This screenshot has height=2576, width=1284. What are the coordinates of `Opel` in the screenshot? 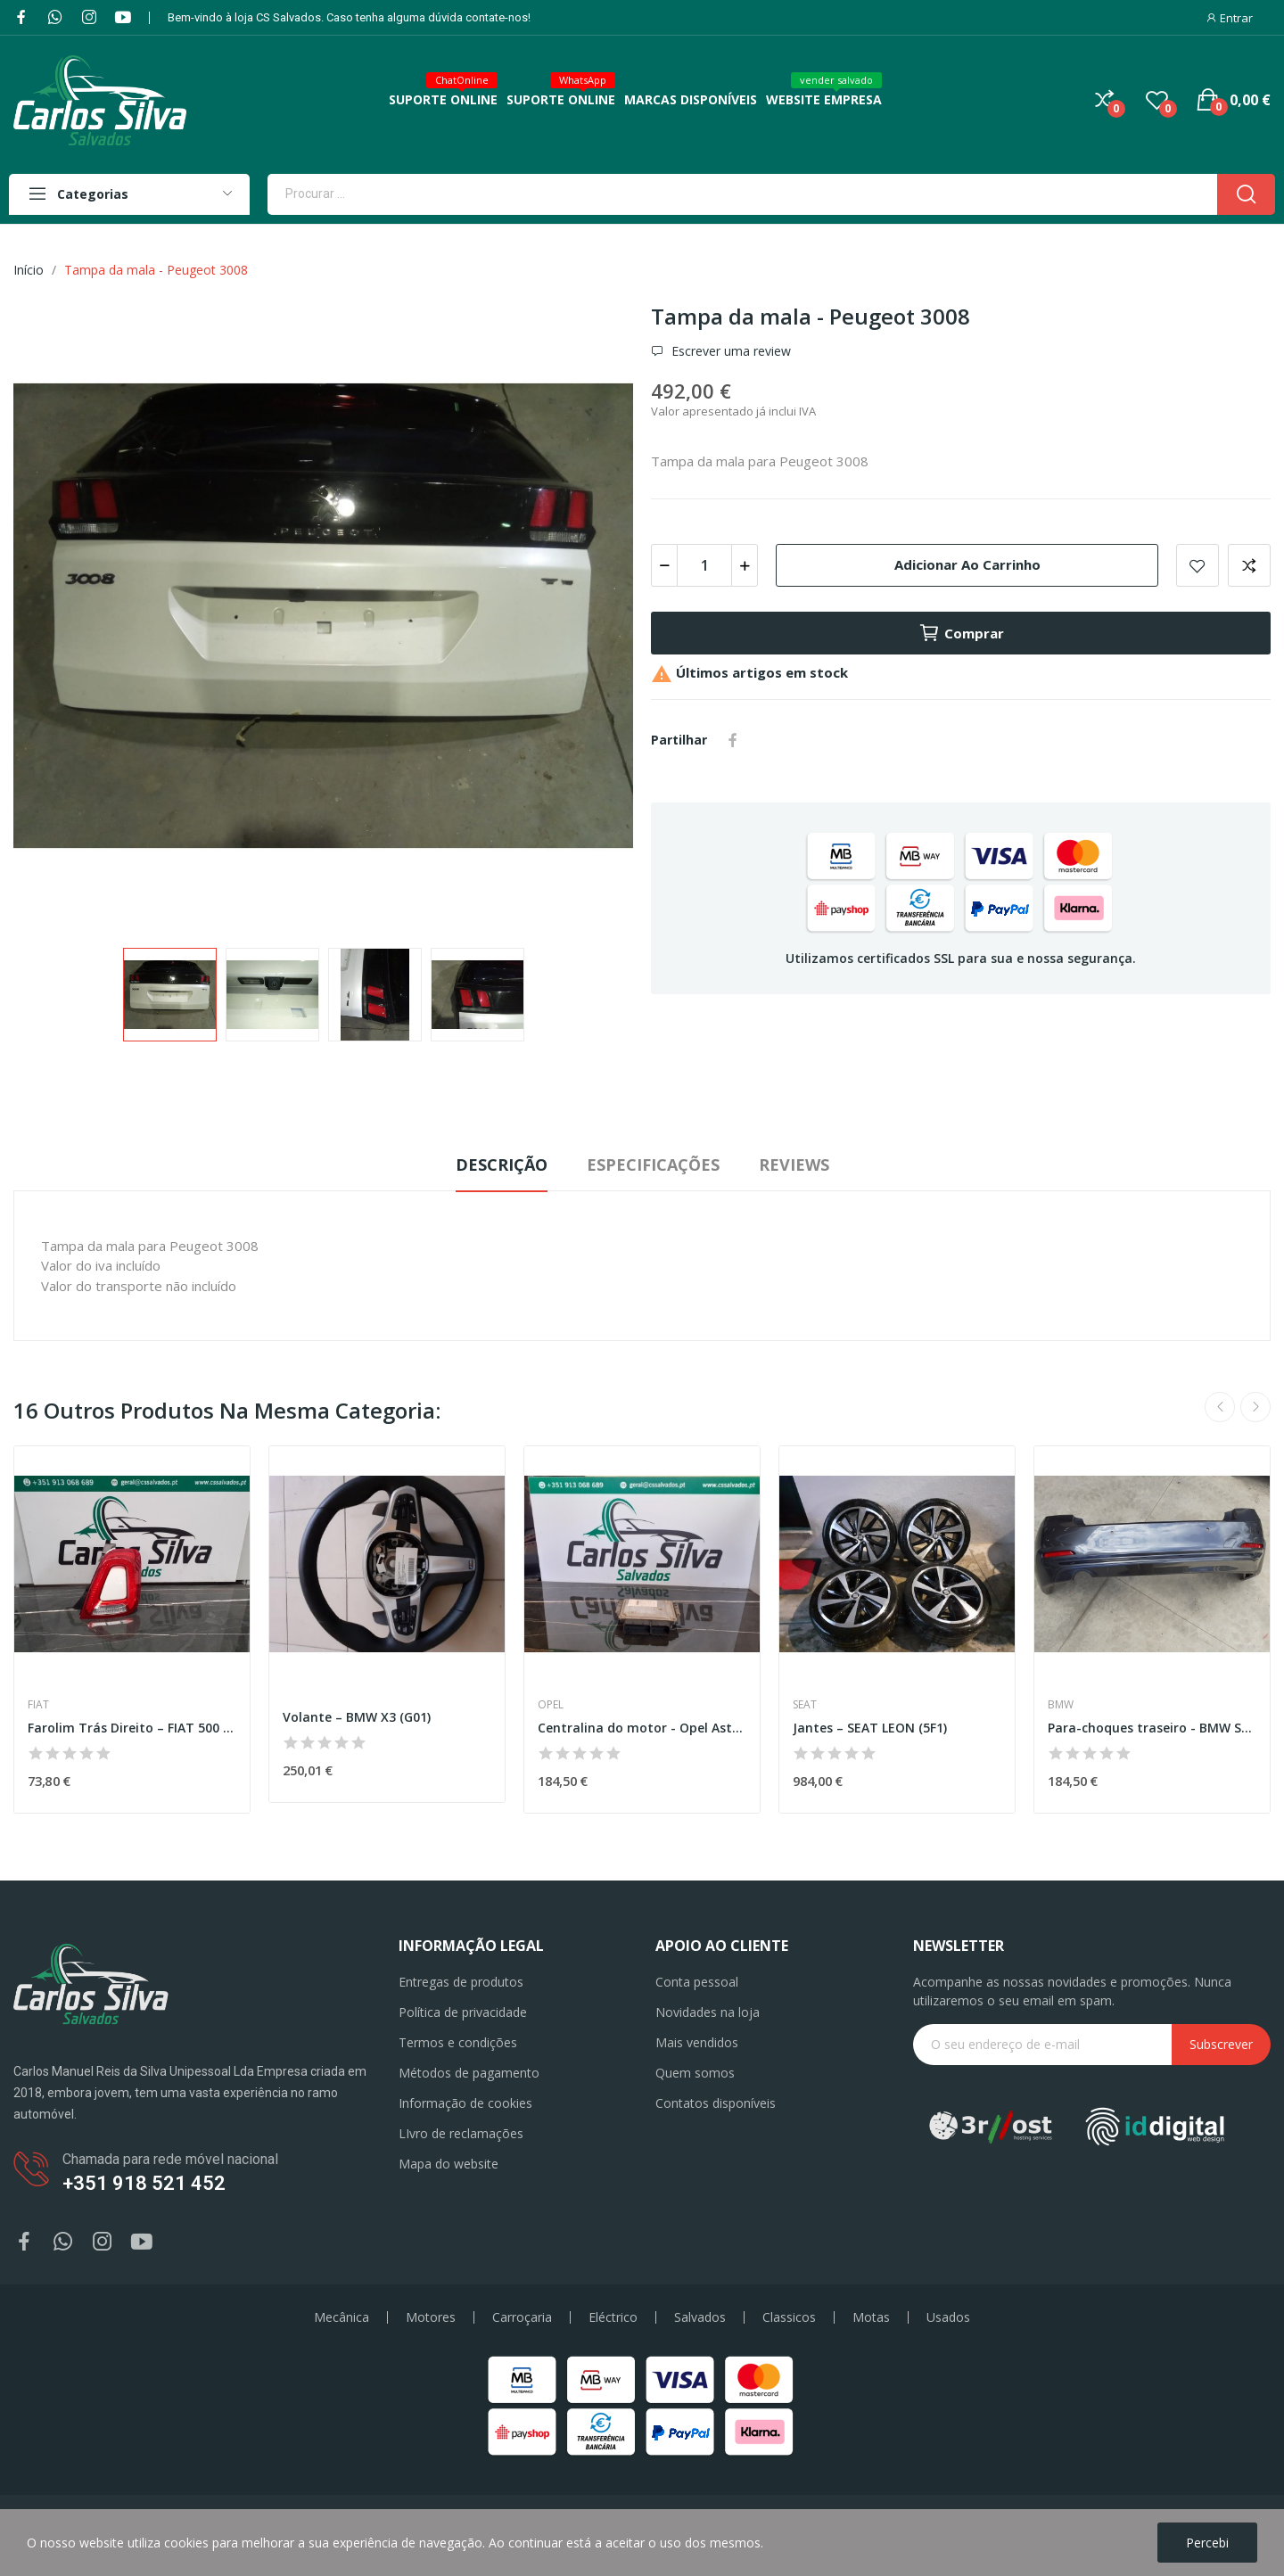 It's located at (551, 1705).